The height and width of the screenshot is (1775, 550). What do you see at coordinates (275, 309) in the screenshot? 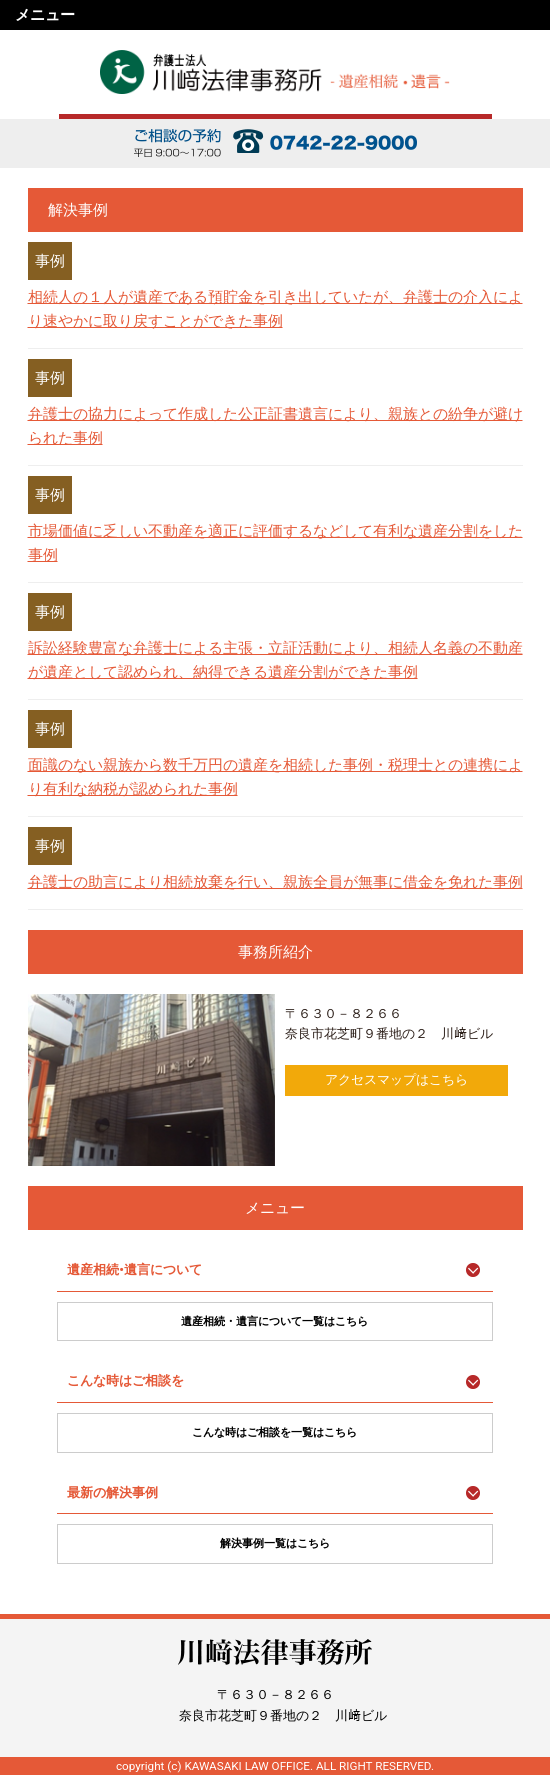
I see `相続人の１人が遺産である預貯金を引き出していたが、弁護士の介入により速やかに取り戻すことができた事例` at bounding box center [275, 309].